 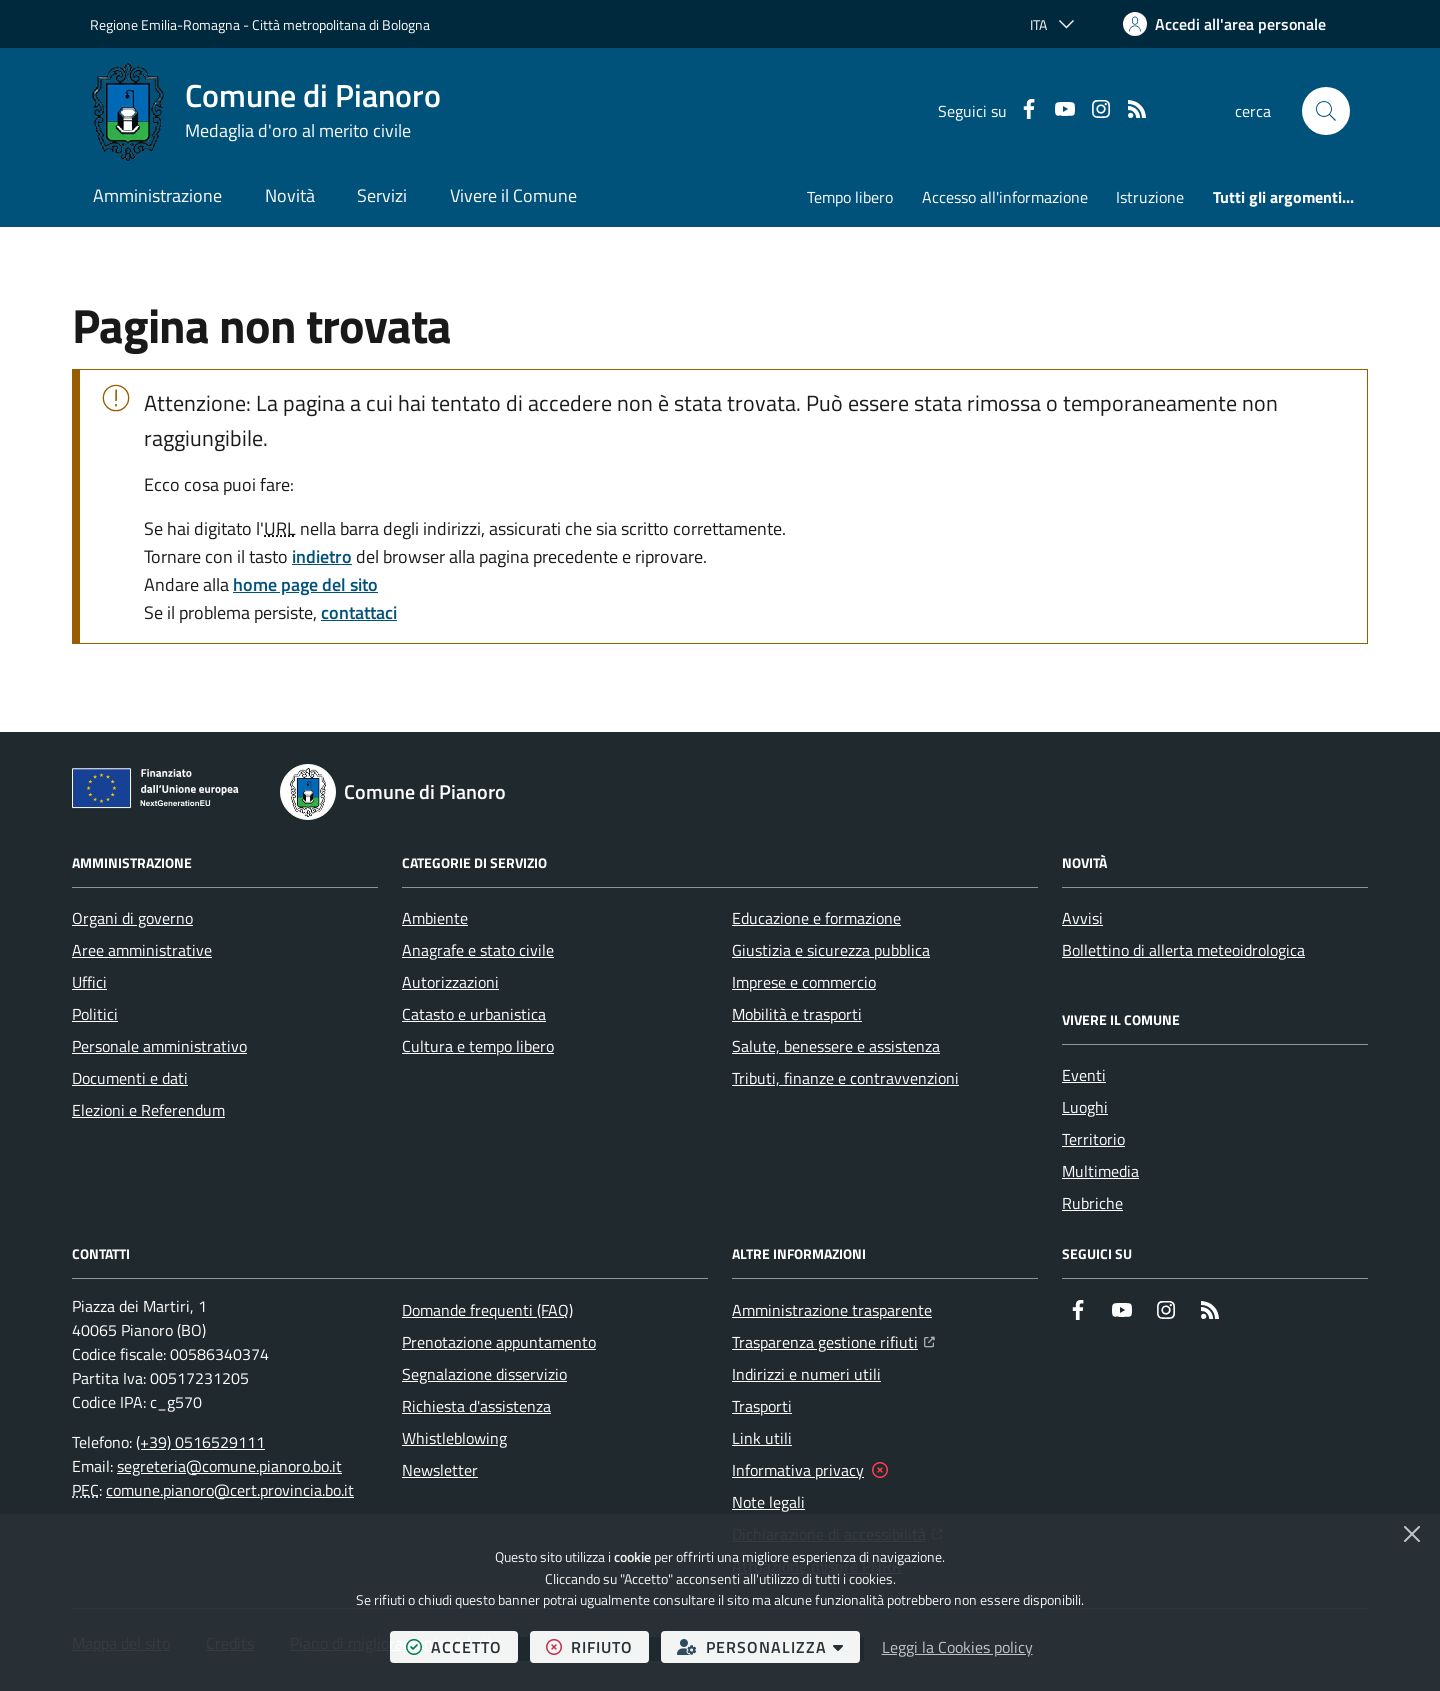 What do you see at coordinates (476, 1406) in the screenshot?
I see `Richiesta d'assistenza` at bounding box center [476, 1406].